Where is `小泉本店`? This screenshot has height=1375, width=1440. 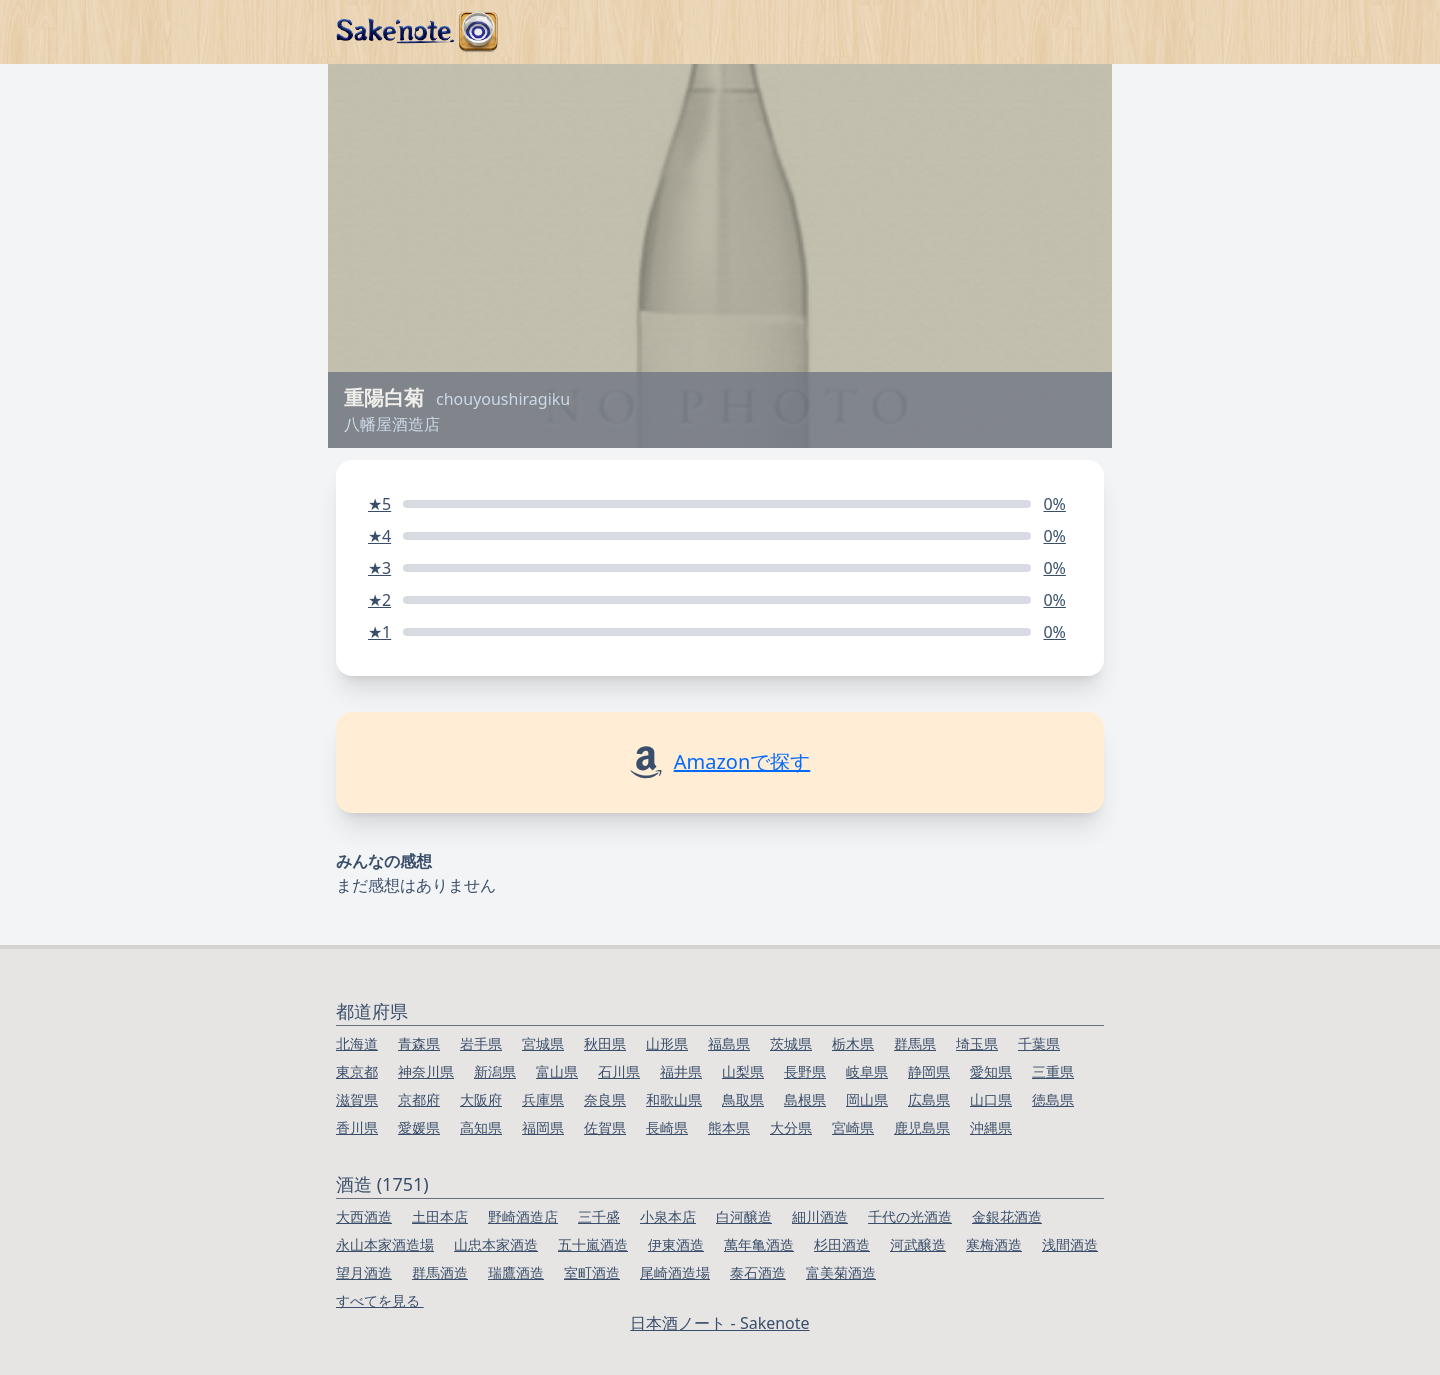
小泉本店 is located at coordinates (668, 1216).